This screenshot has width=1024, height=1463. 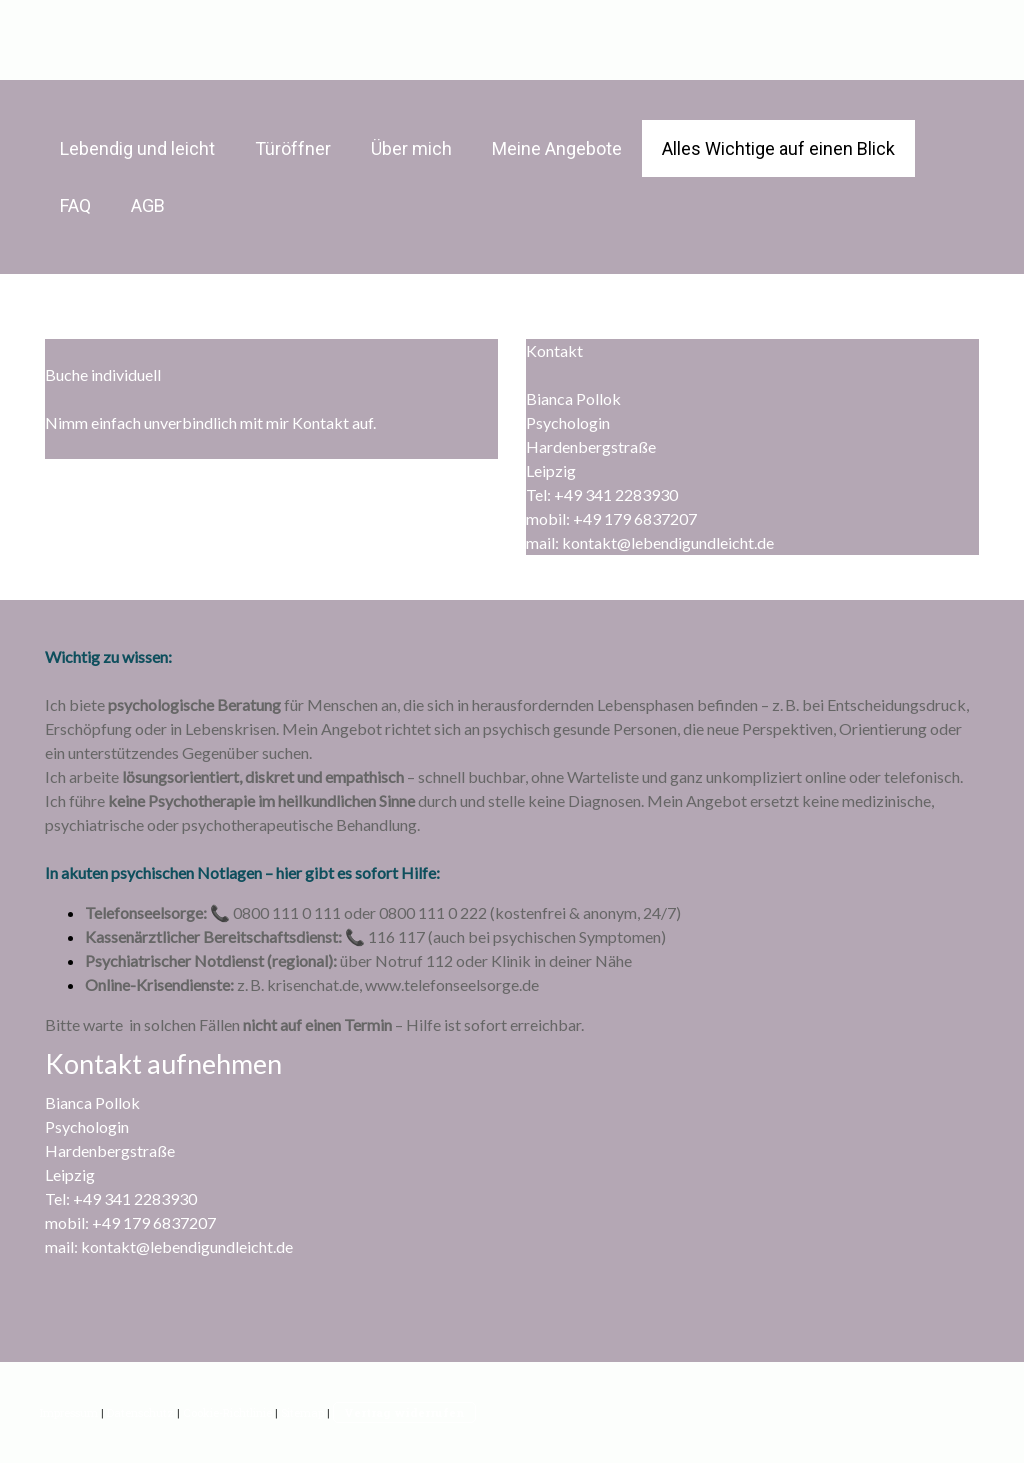 I want to click on www.telefonseelsorge.de, so click(x=452, y=984).